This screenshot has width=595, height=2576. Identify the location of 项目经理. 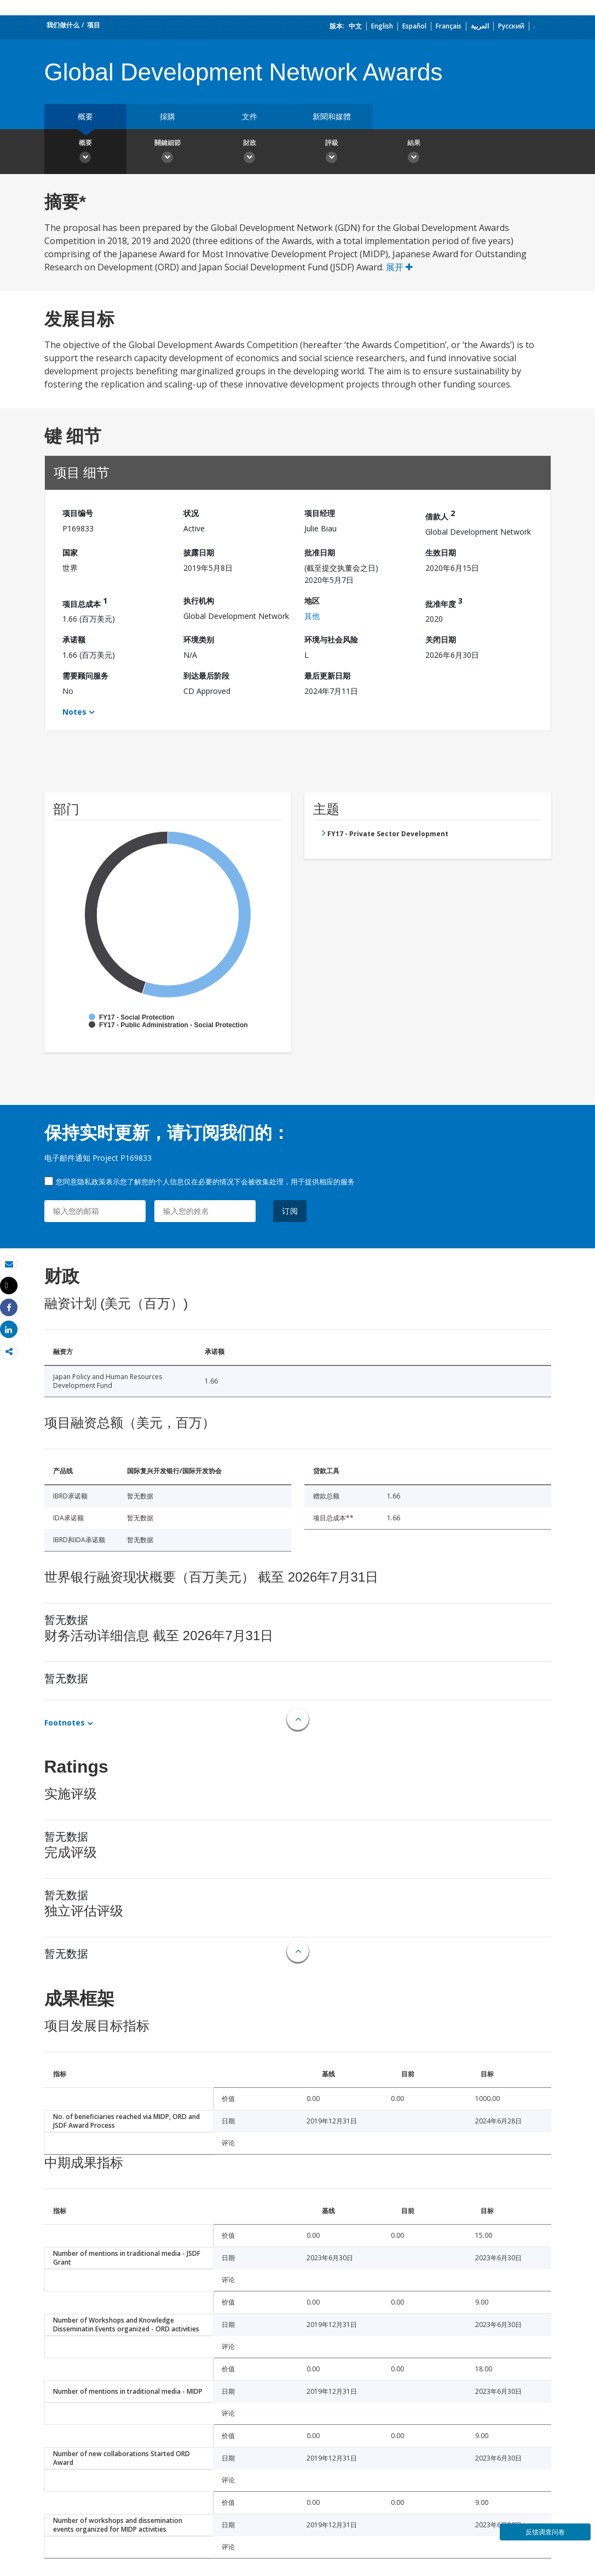
(319, 513).